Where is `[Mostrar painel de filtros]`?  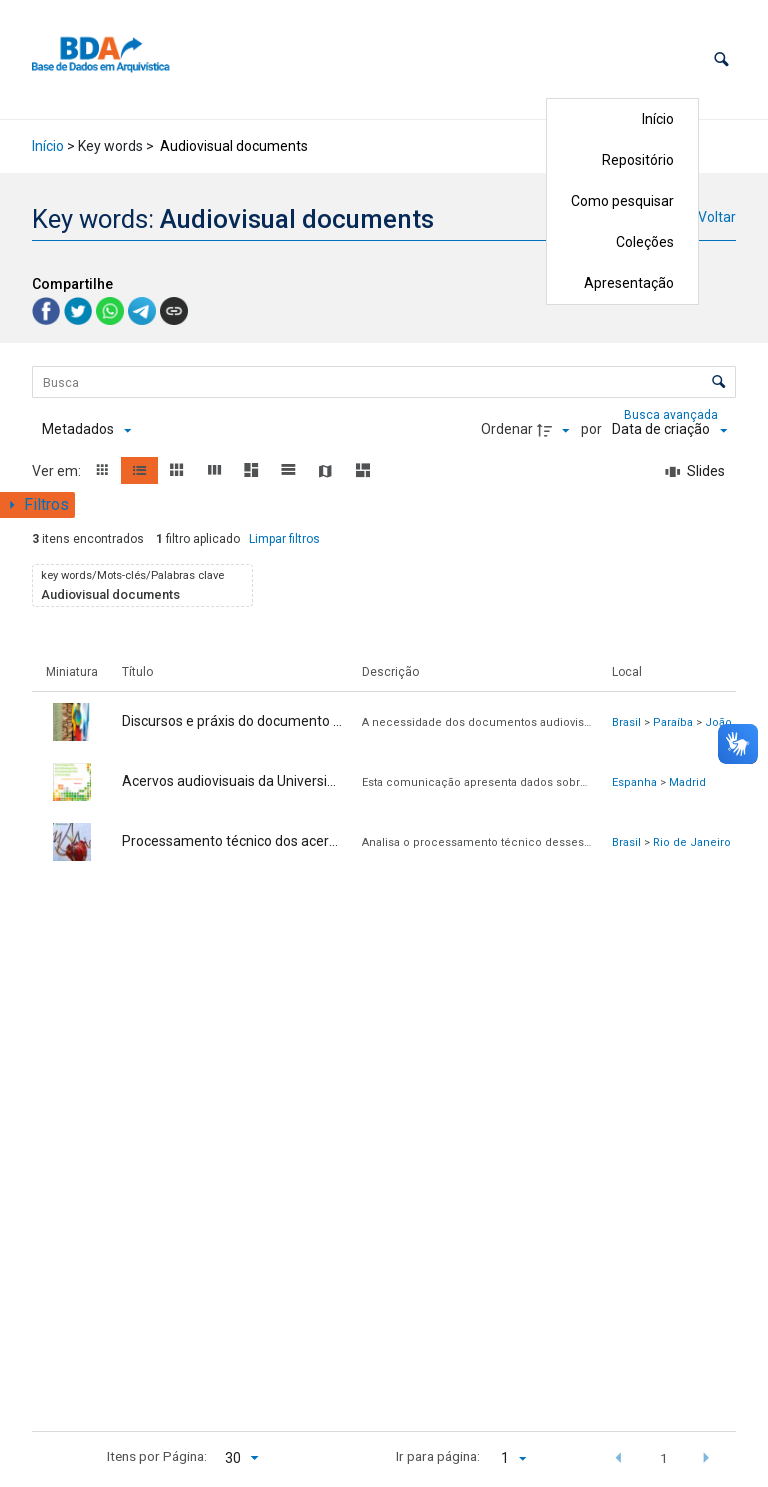 [Mostrar painel de filtros] is located at coordinates (37, 505).